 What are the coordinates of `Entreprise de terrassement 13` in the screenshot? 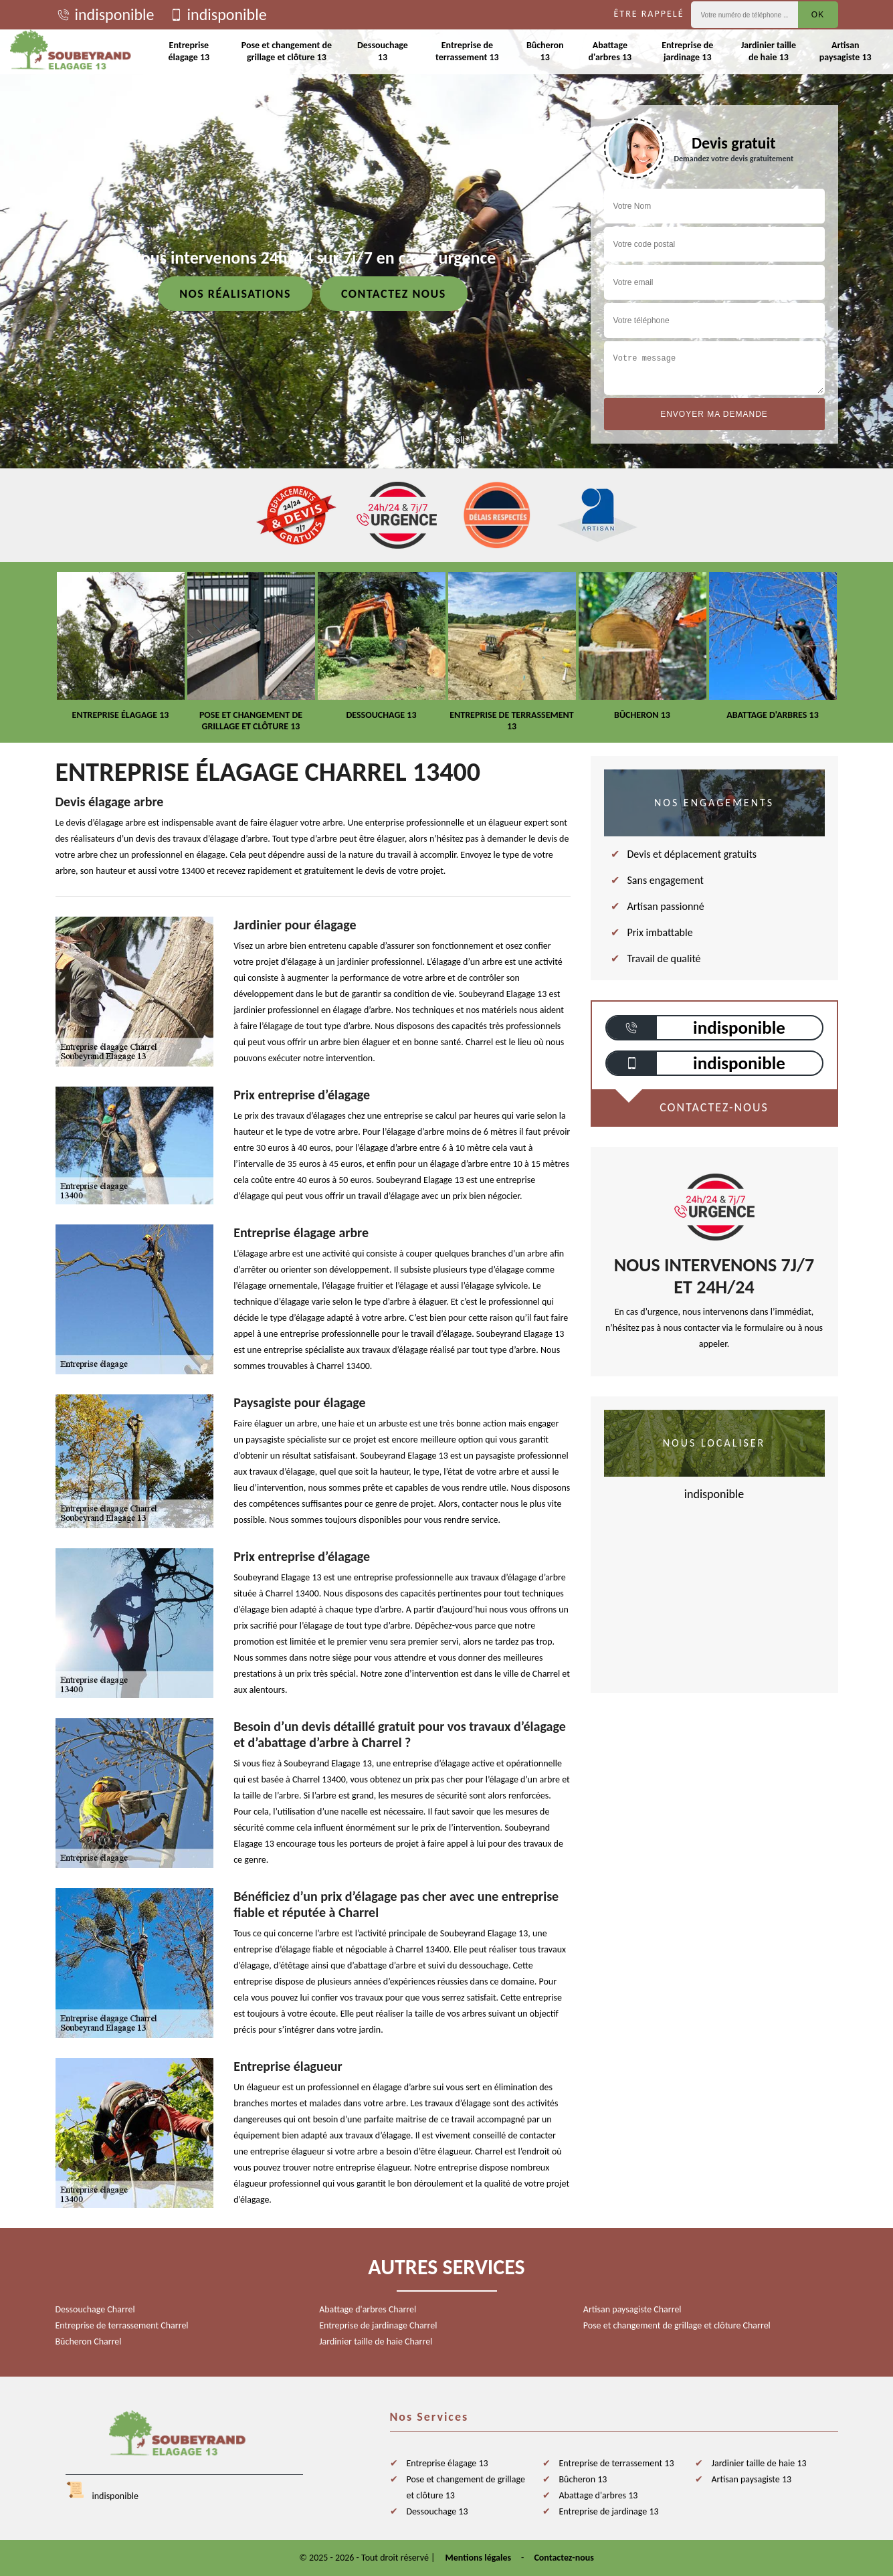 It's located at (467, 51).